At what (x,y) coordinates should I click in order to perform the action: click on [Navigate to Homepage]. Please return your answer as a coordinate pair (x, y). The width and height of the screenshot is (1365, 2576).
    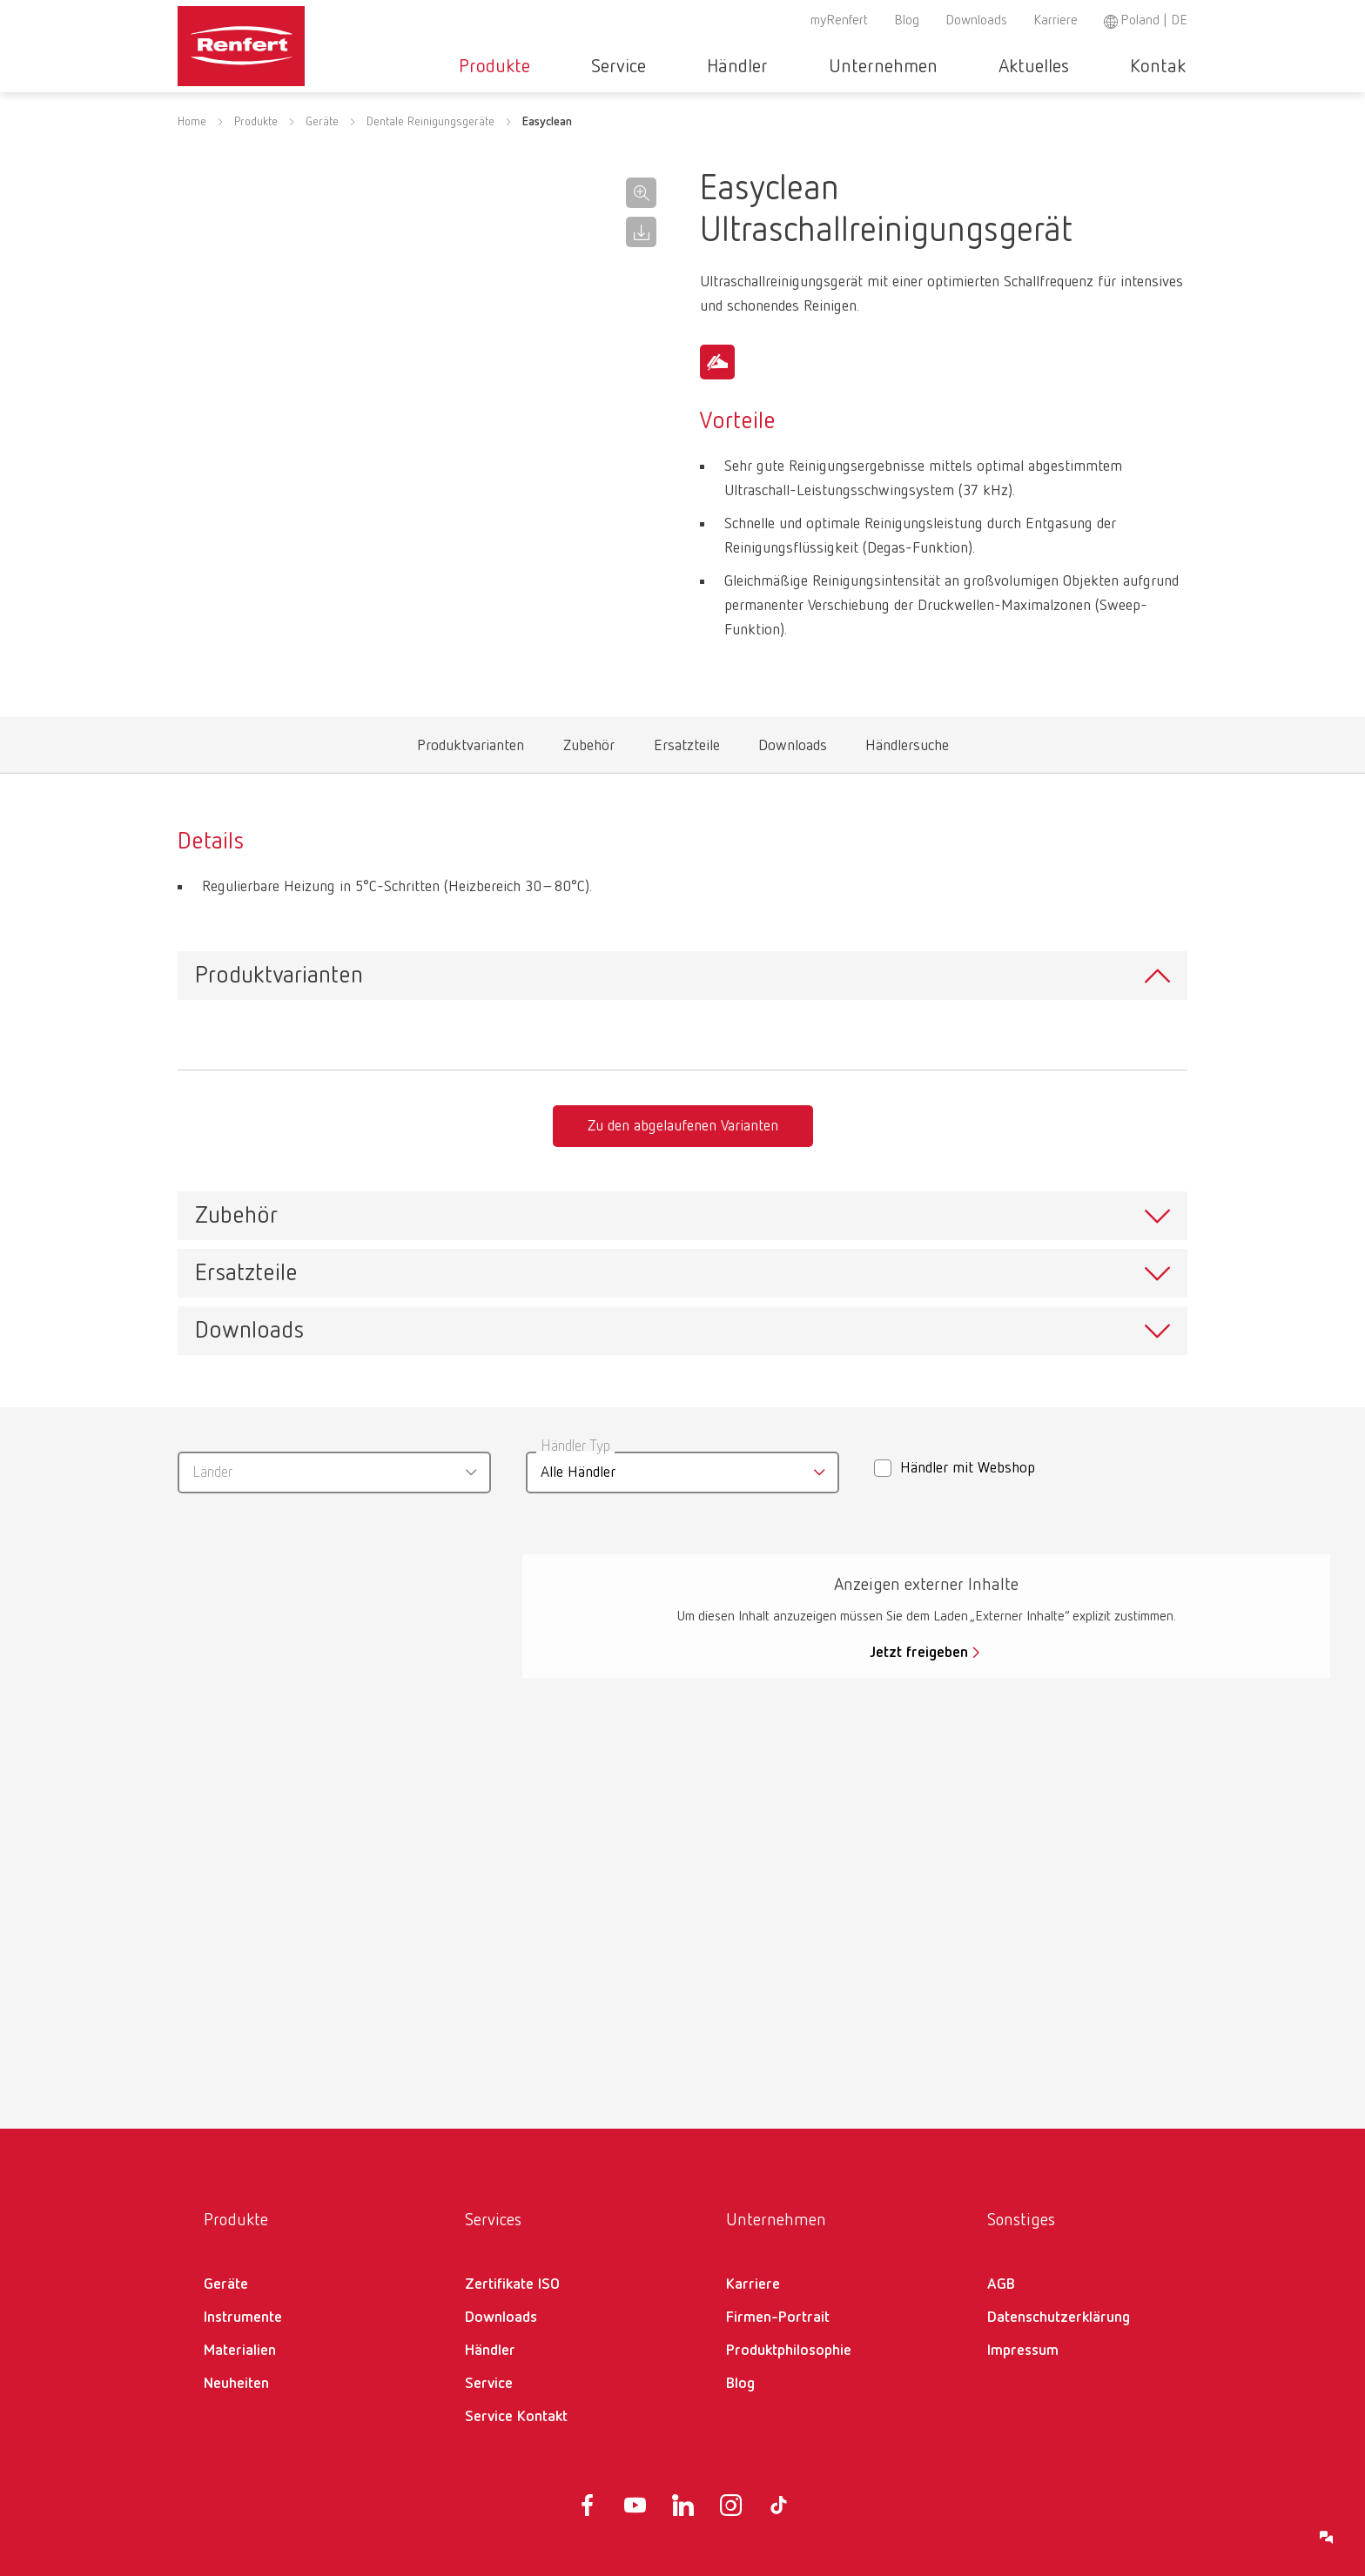
    Looking at the image, I should click on (294, 40).